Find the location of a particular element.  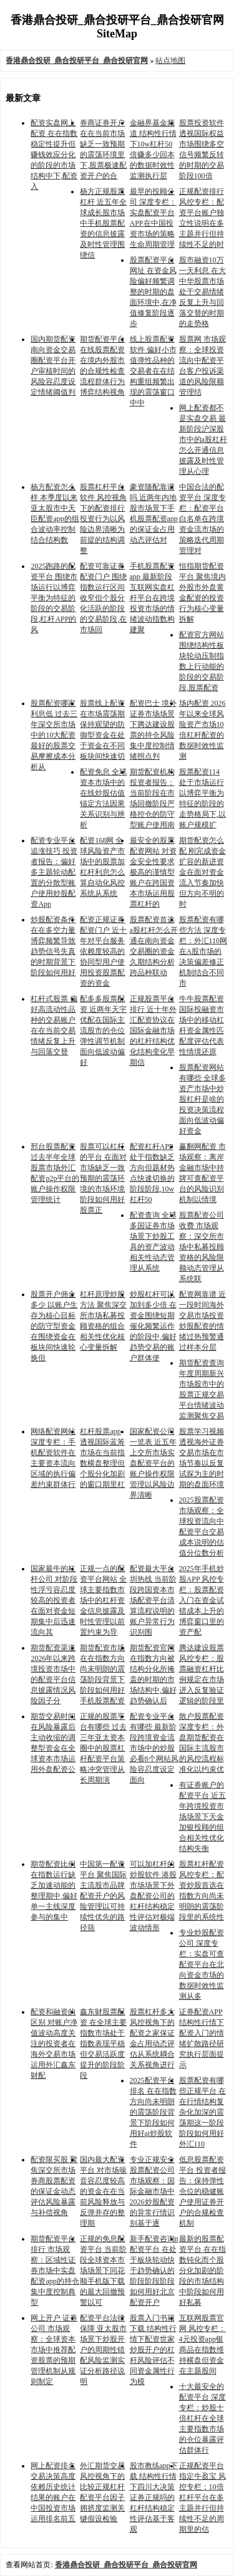

中国合法的配资平台 深度专栏：配资平台白名单在跨境资金流市场的策略迭代周期管理对 is located at coordinates (202, 519).